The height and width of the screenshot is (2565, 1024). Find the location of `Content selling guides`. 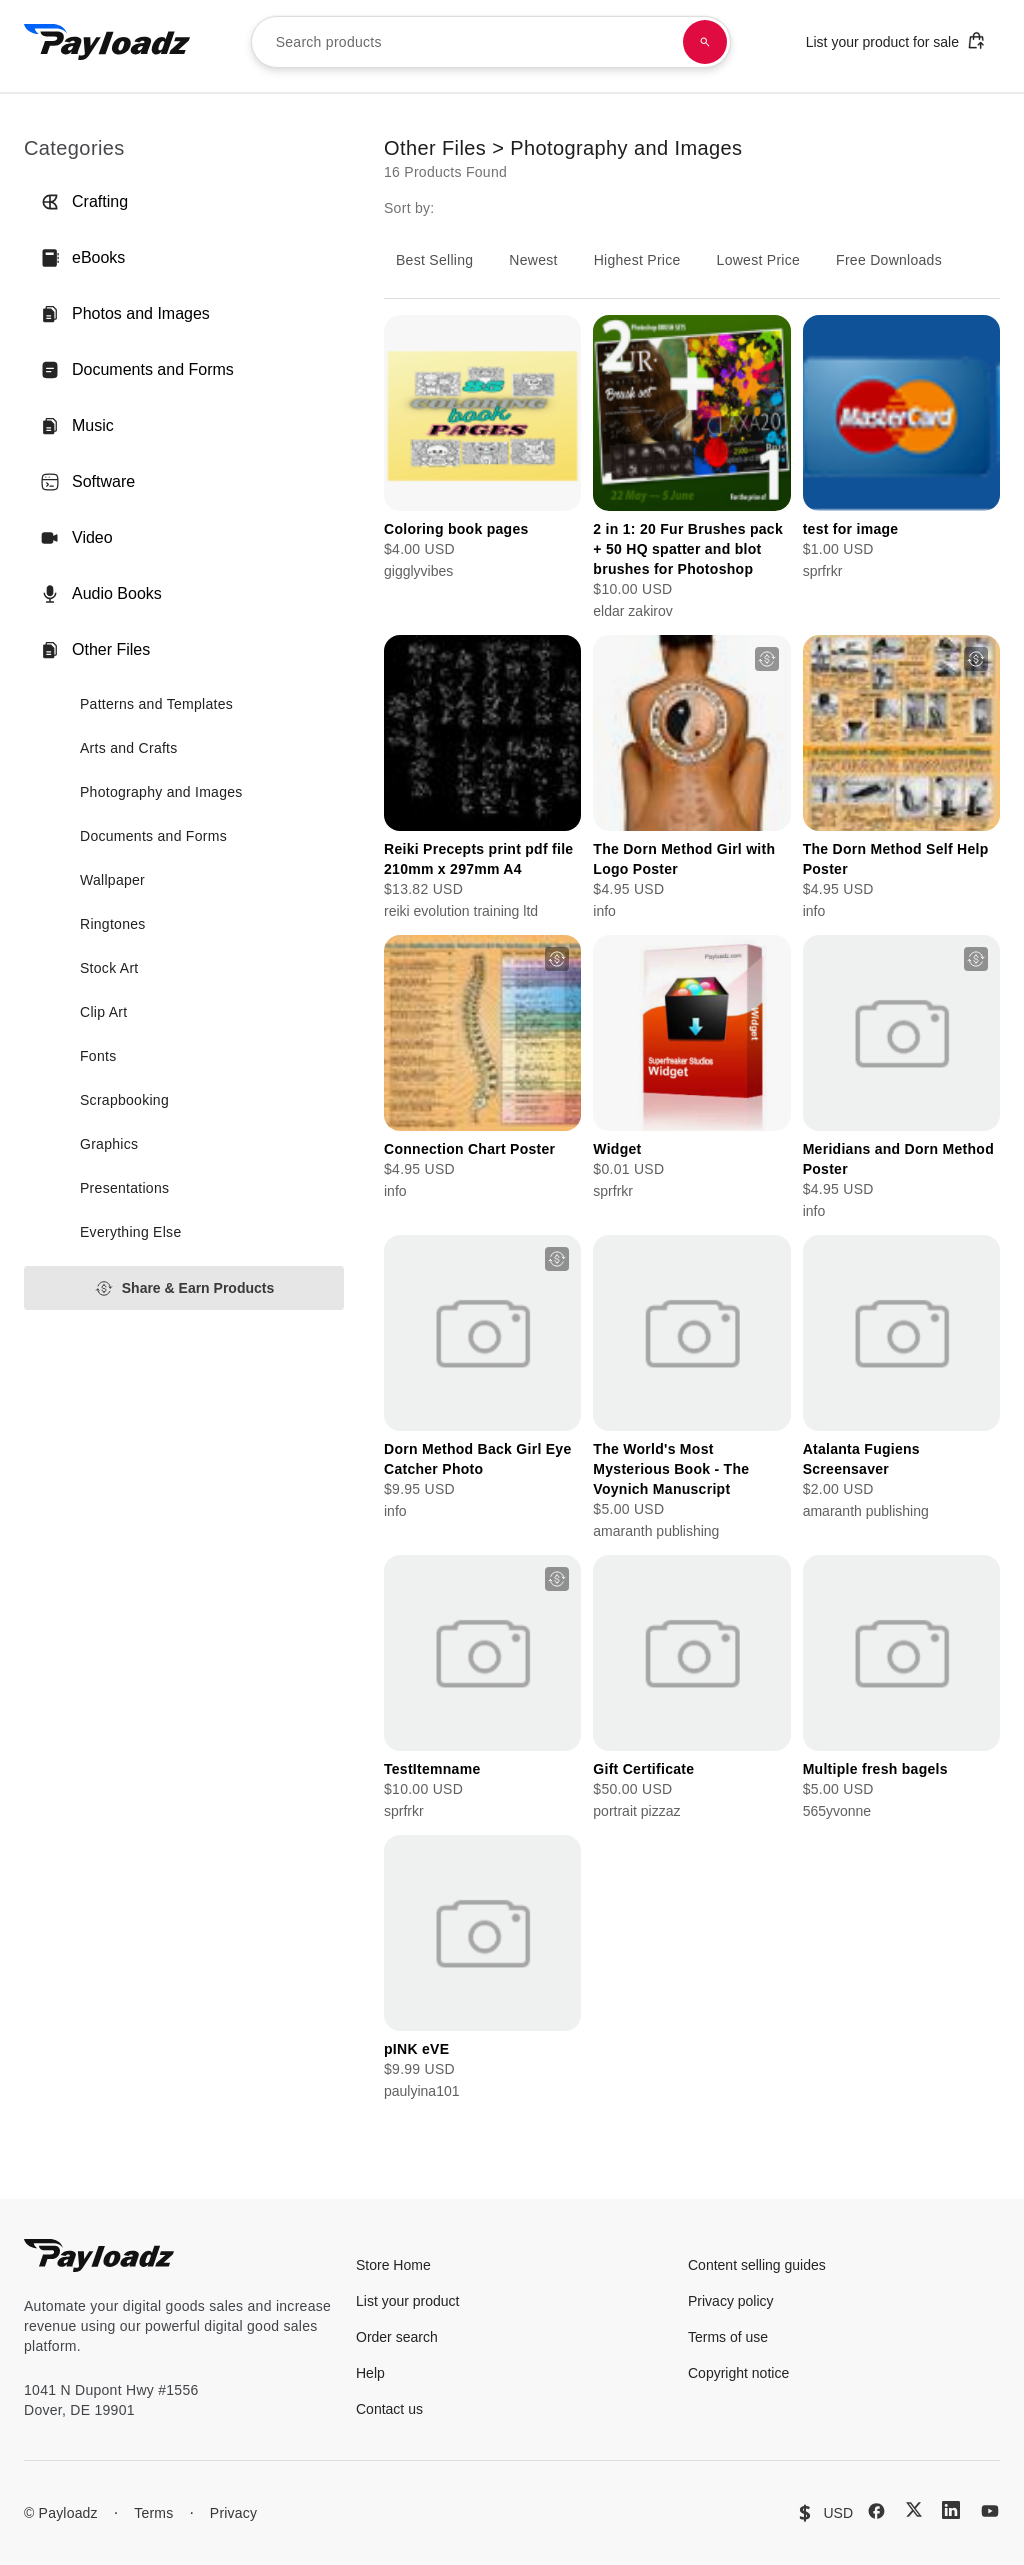

Content selling guides is located at coordinates (757, 2265).